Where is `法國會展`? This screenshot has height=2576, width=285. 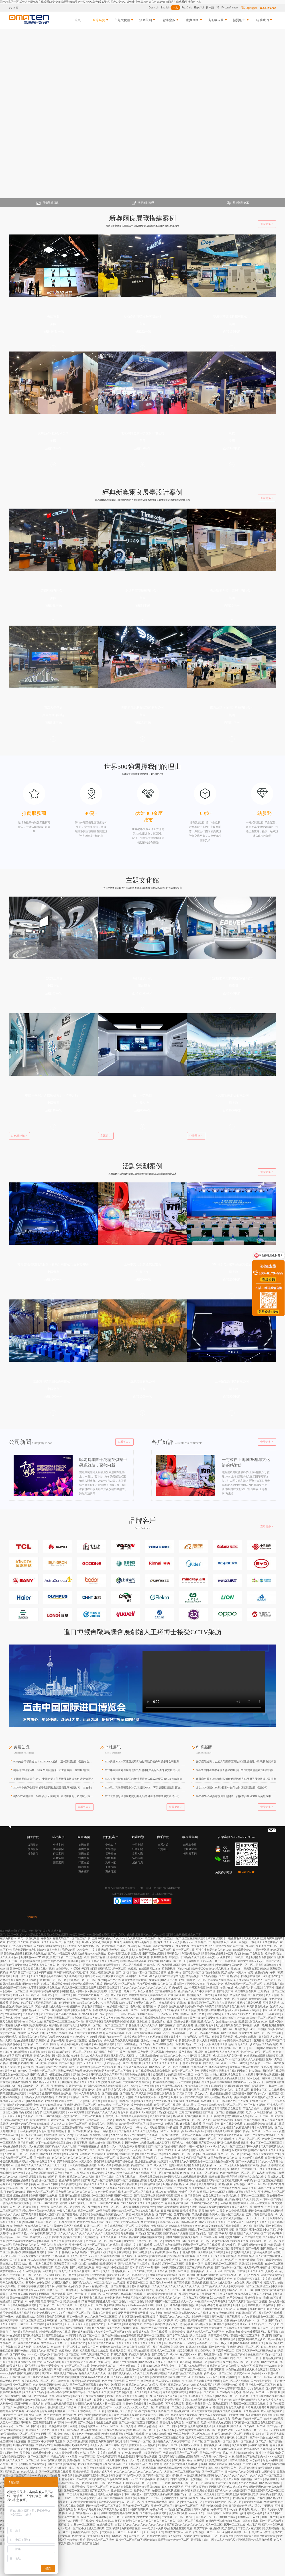 法國會展 is located at coordinates (83, 1858).